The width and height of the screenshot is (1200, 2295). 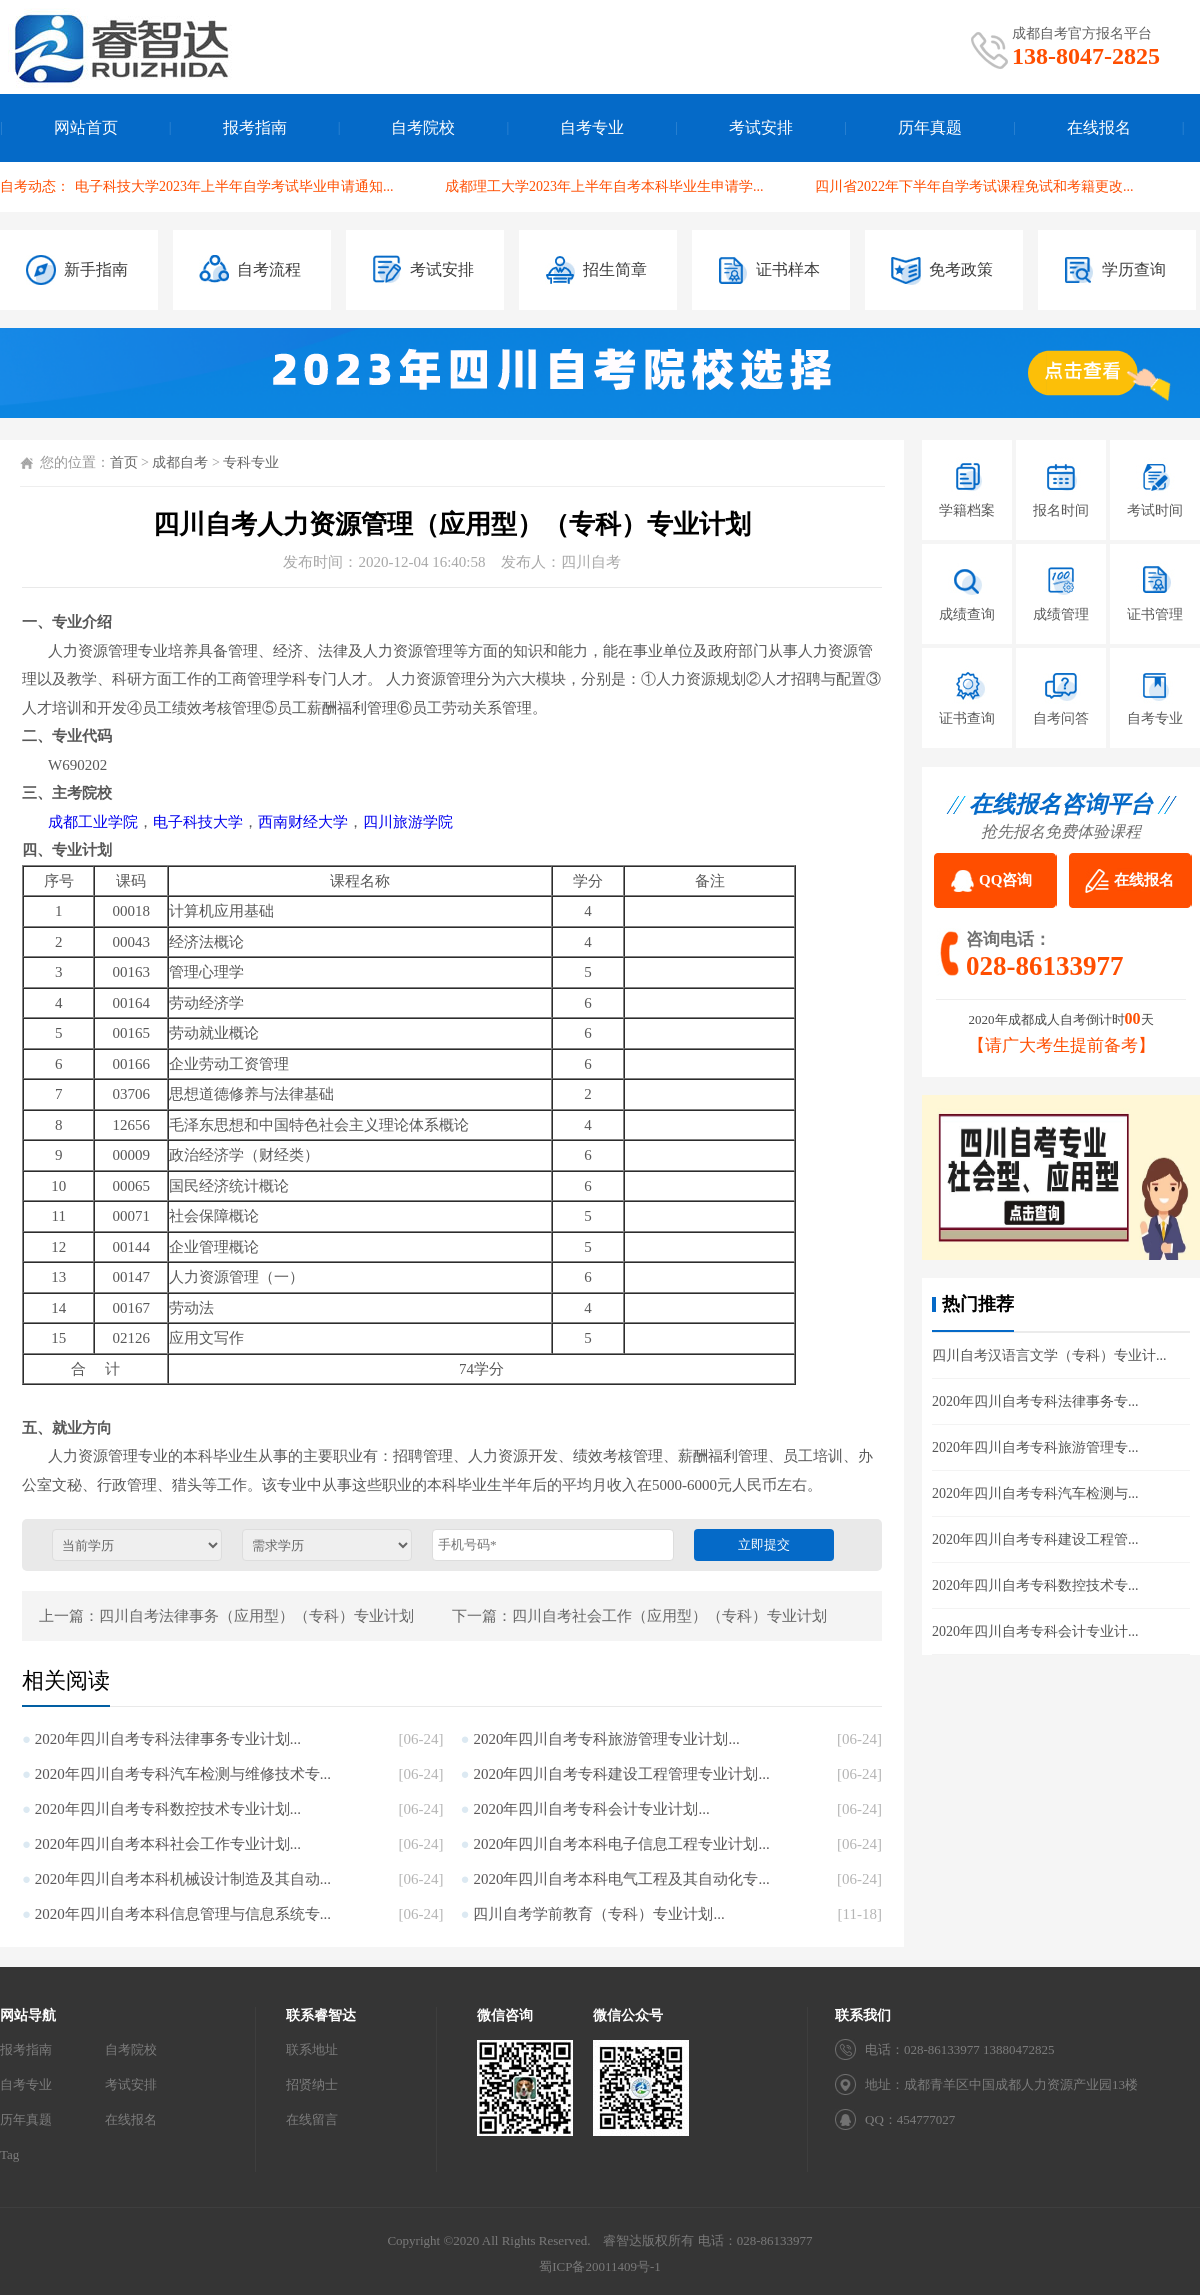 I want to click on 2020年四川自考专科建设工程管..., so click(x=1035, y=1539).